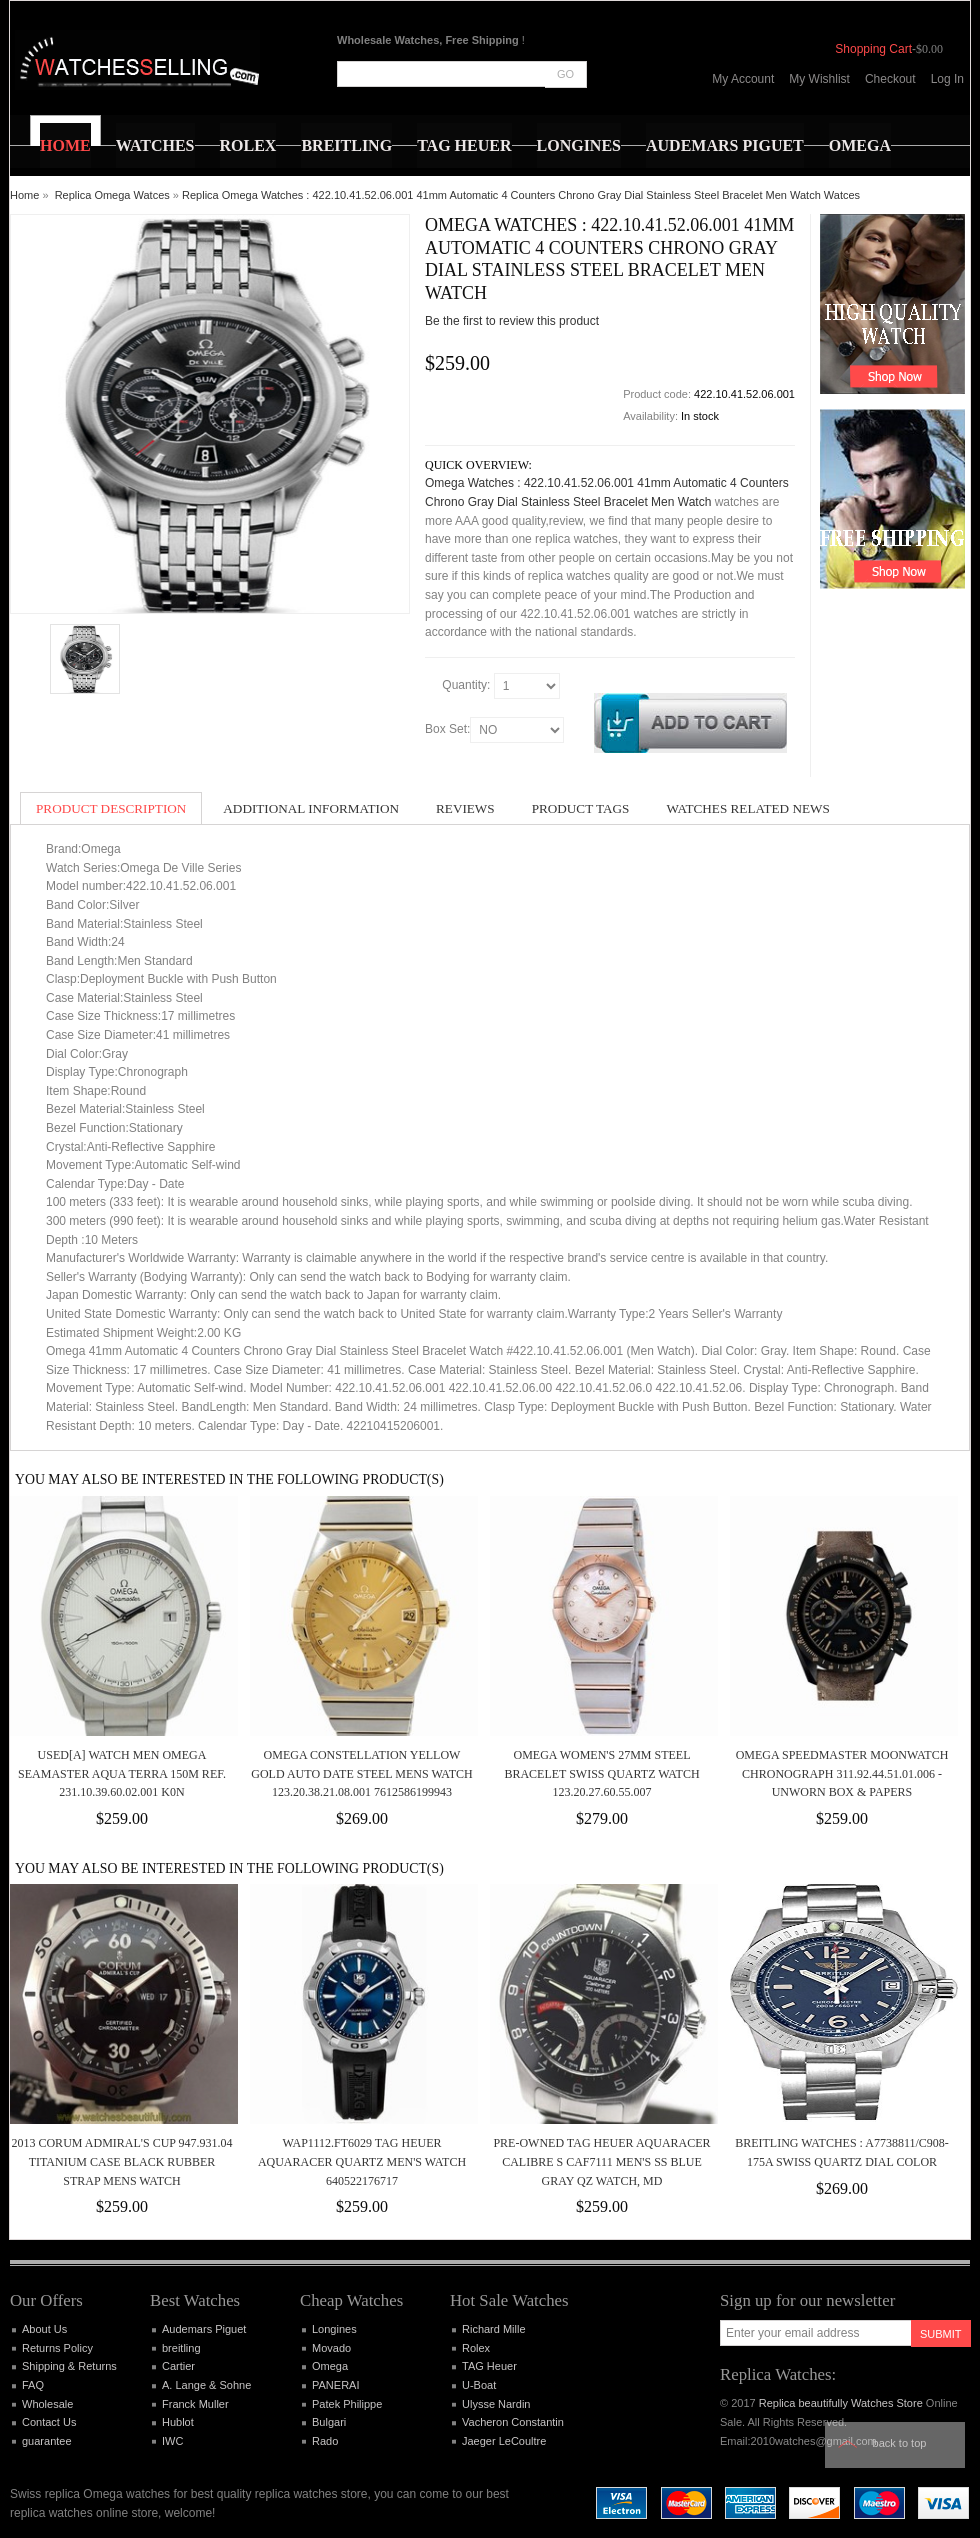 The height and width of the screenshot is (2538, 980). What do you see at coordinates (329, 2422) in the screenshot?
I see `Bulgari` at bounding box center [329, 2422].